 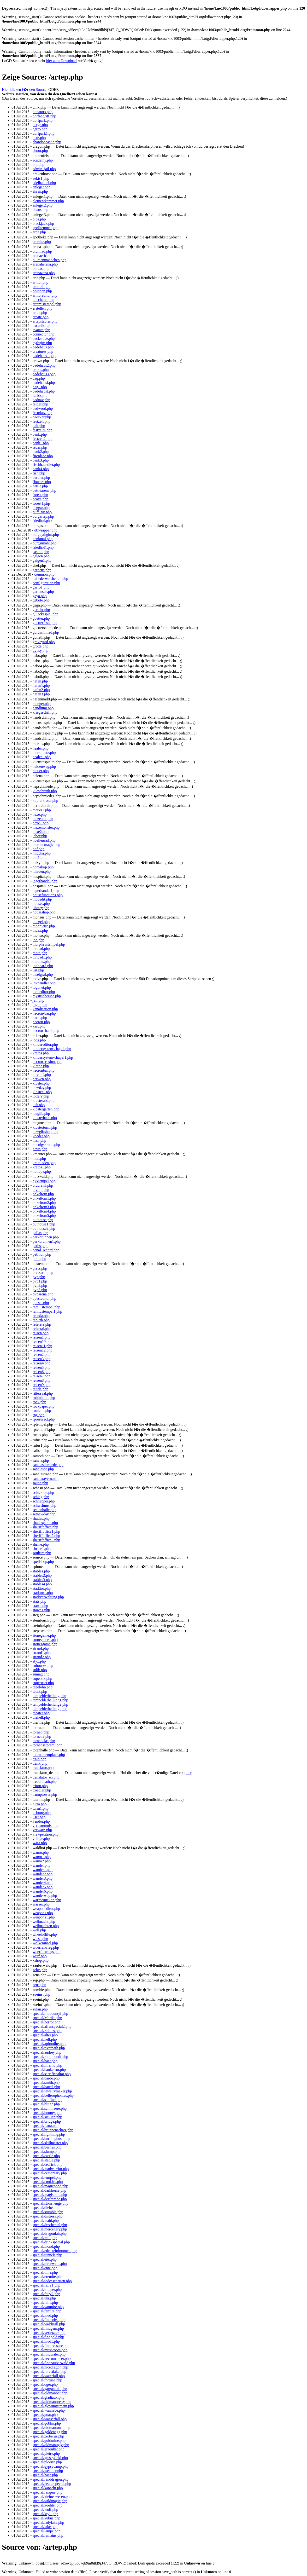 What do you see at coordinates (49, 2354) in the screenshot?
I see `special/findwater.php` at bounding box center [49, 2354].